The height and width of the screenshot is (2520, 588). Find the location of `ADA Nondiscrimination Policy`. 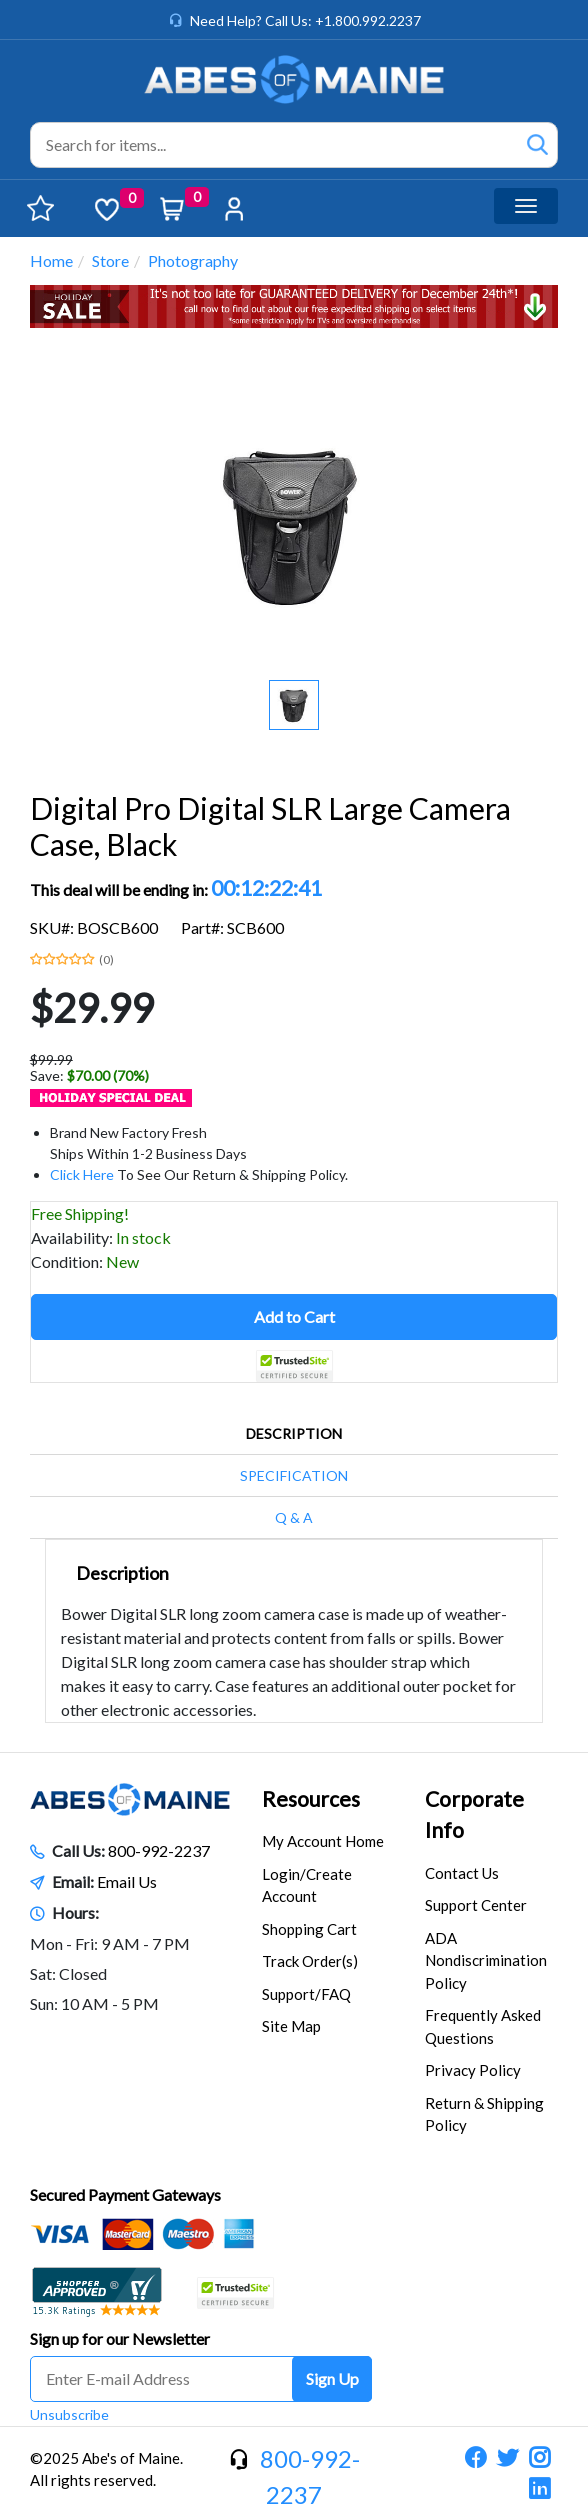

ADA Nondiscrimination Policy is located at coordinates (486, 1960).